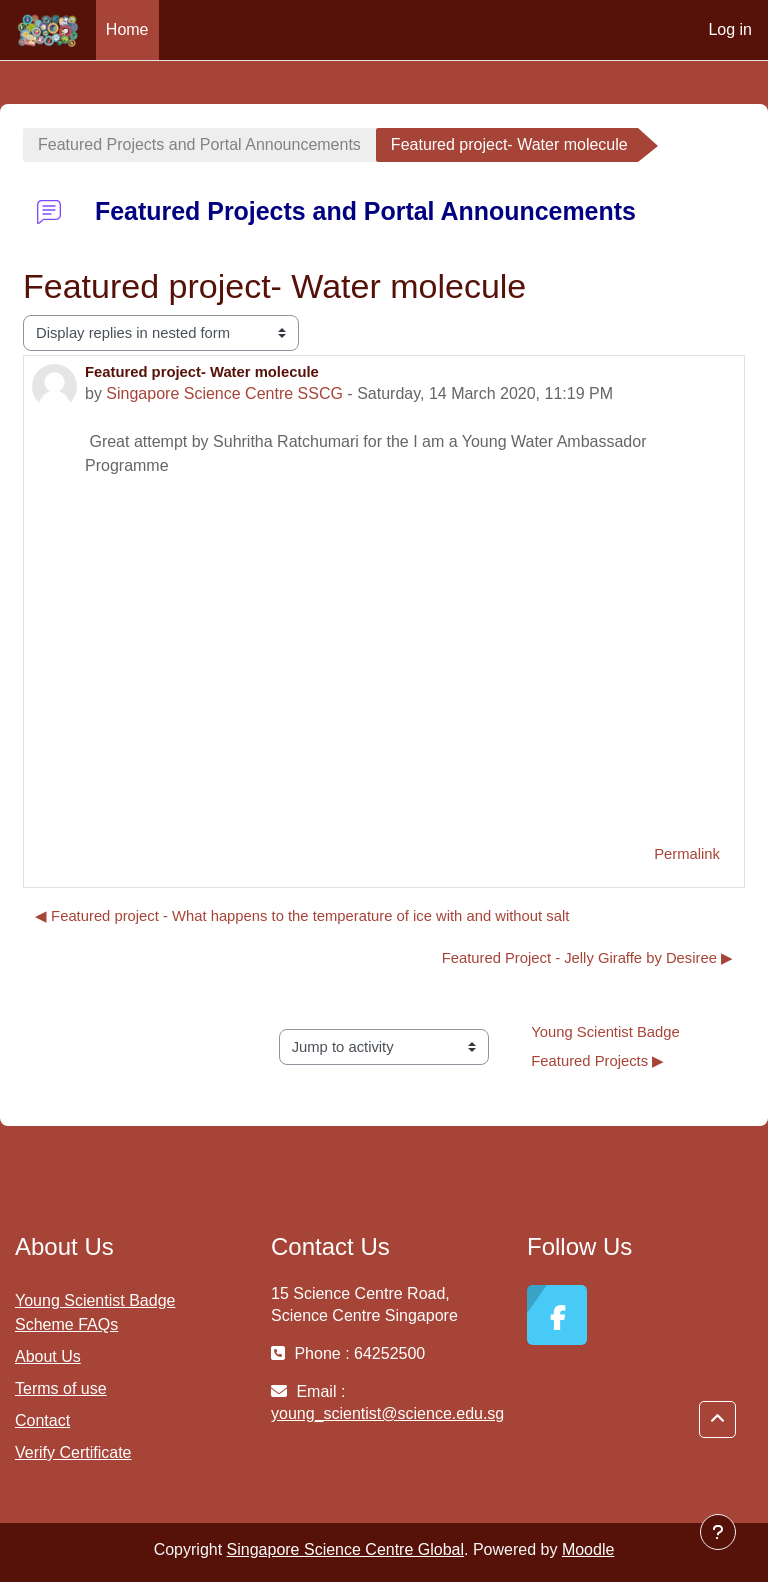 This screenshot has height=1582, width=768. What do you see at coordinates (224, 393) in the screenshot?
I see `Singapore Science Centre SSCG` at bounding box center [224, 393].